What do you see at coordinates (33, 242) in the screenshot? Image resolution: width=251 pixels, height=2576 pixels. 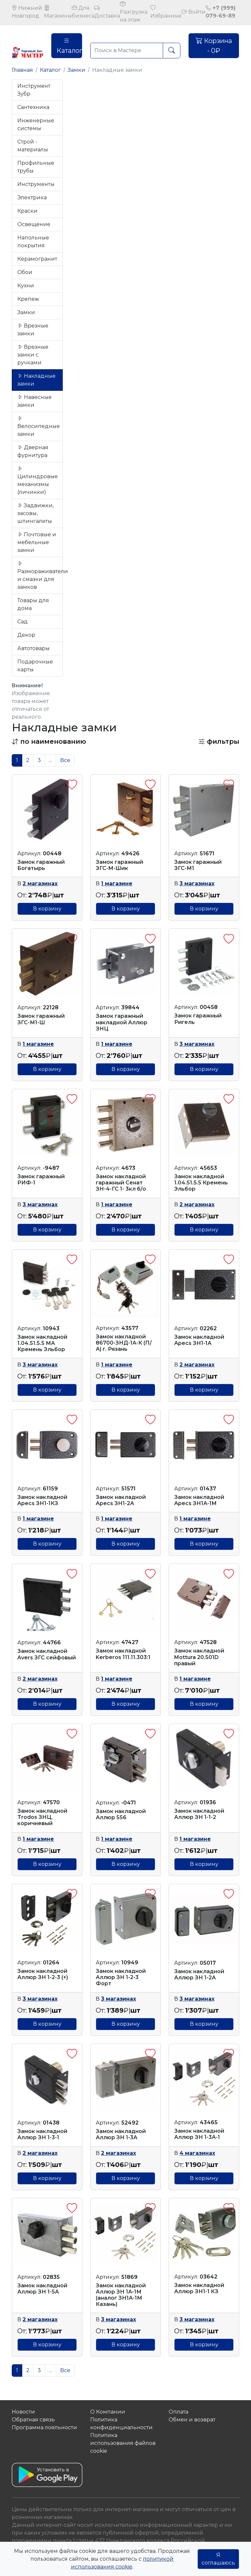 I see `Напольные покрытия` at bounding box center [33, 242].